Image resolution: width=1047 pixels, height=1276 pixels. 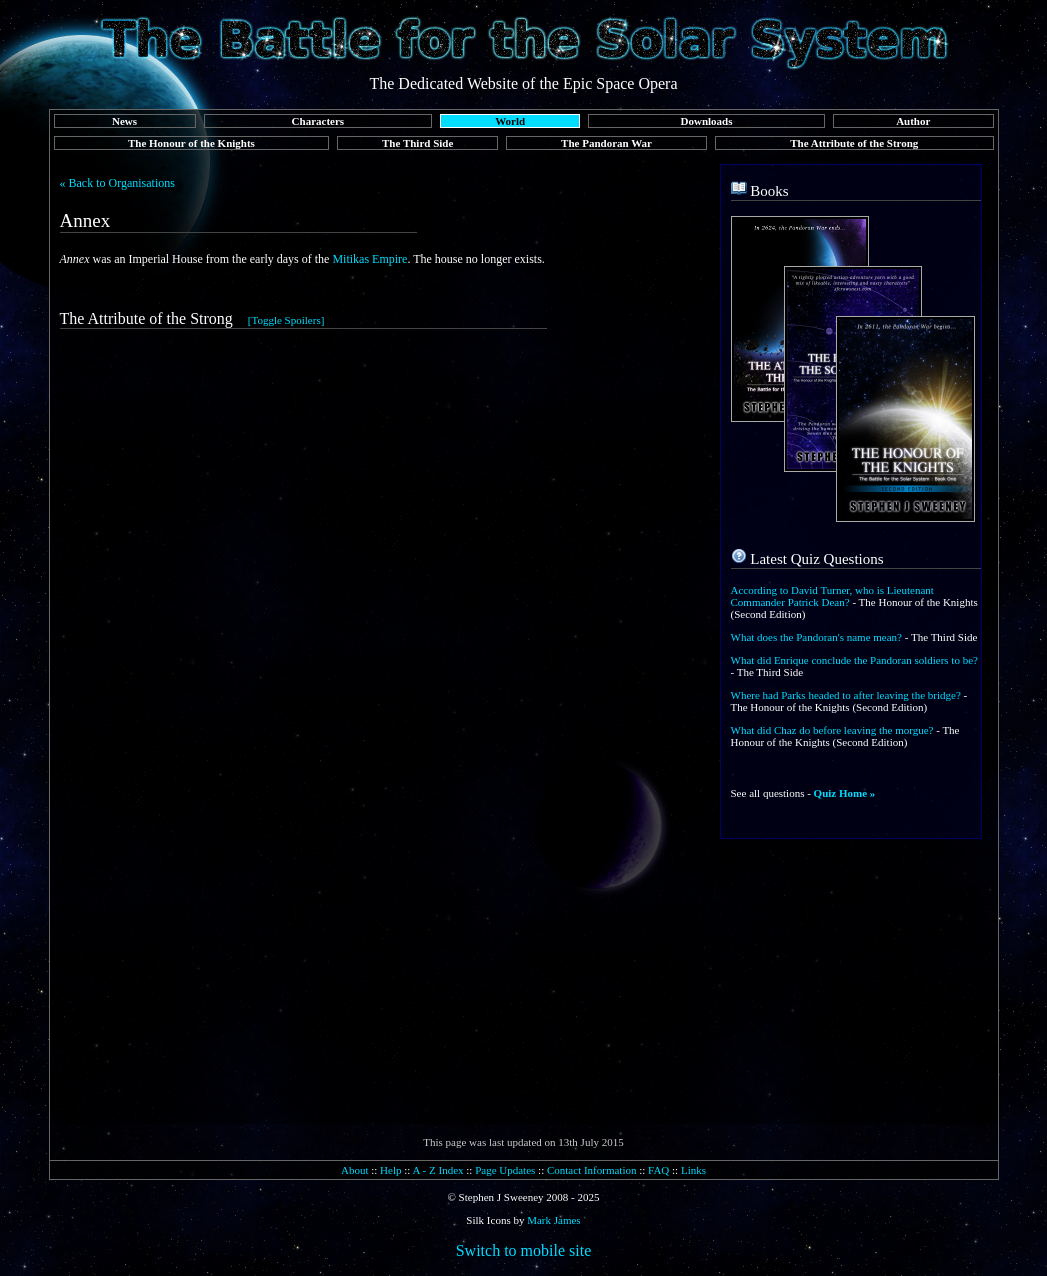 I want to click on Where had Parks headed to after leaving the bridge?, so click(x=846, y=695).